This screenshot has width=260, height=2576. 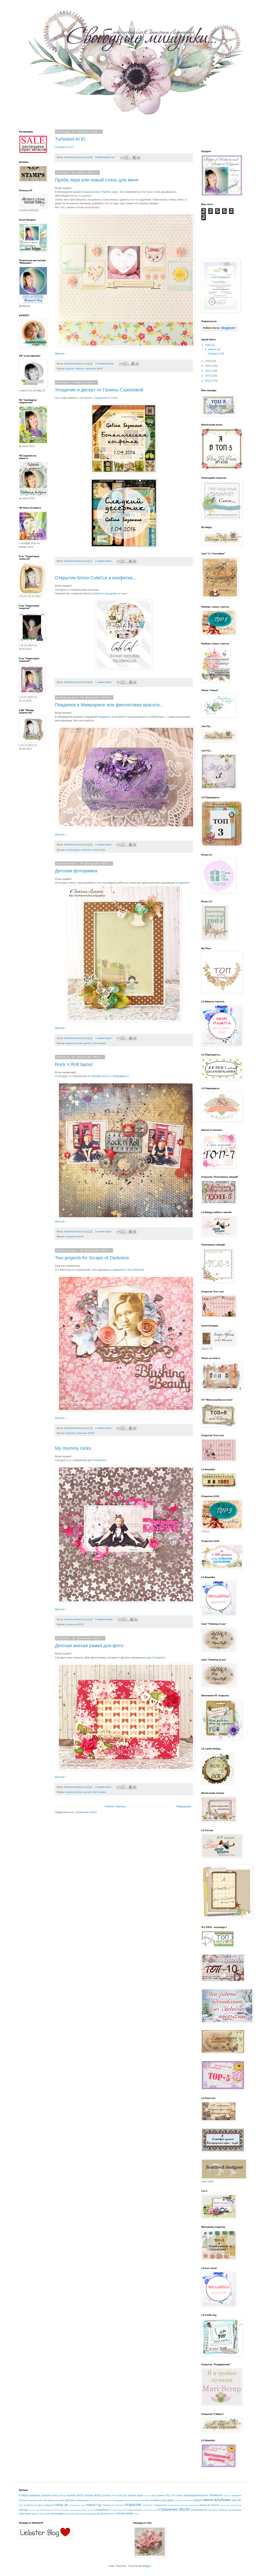 I want to click on альбомы А4, so click(x=108, y=2495).